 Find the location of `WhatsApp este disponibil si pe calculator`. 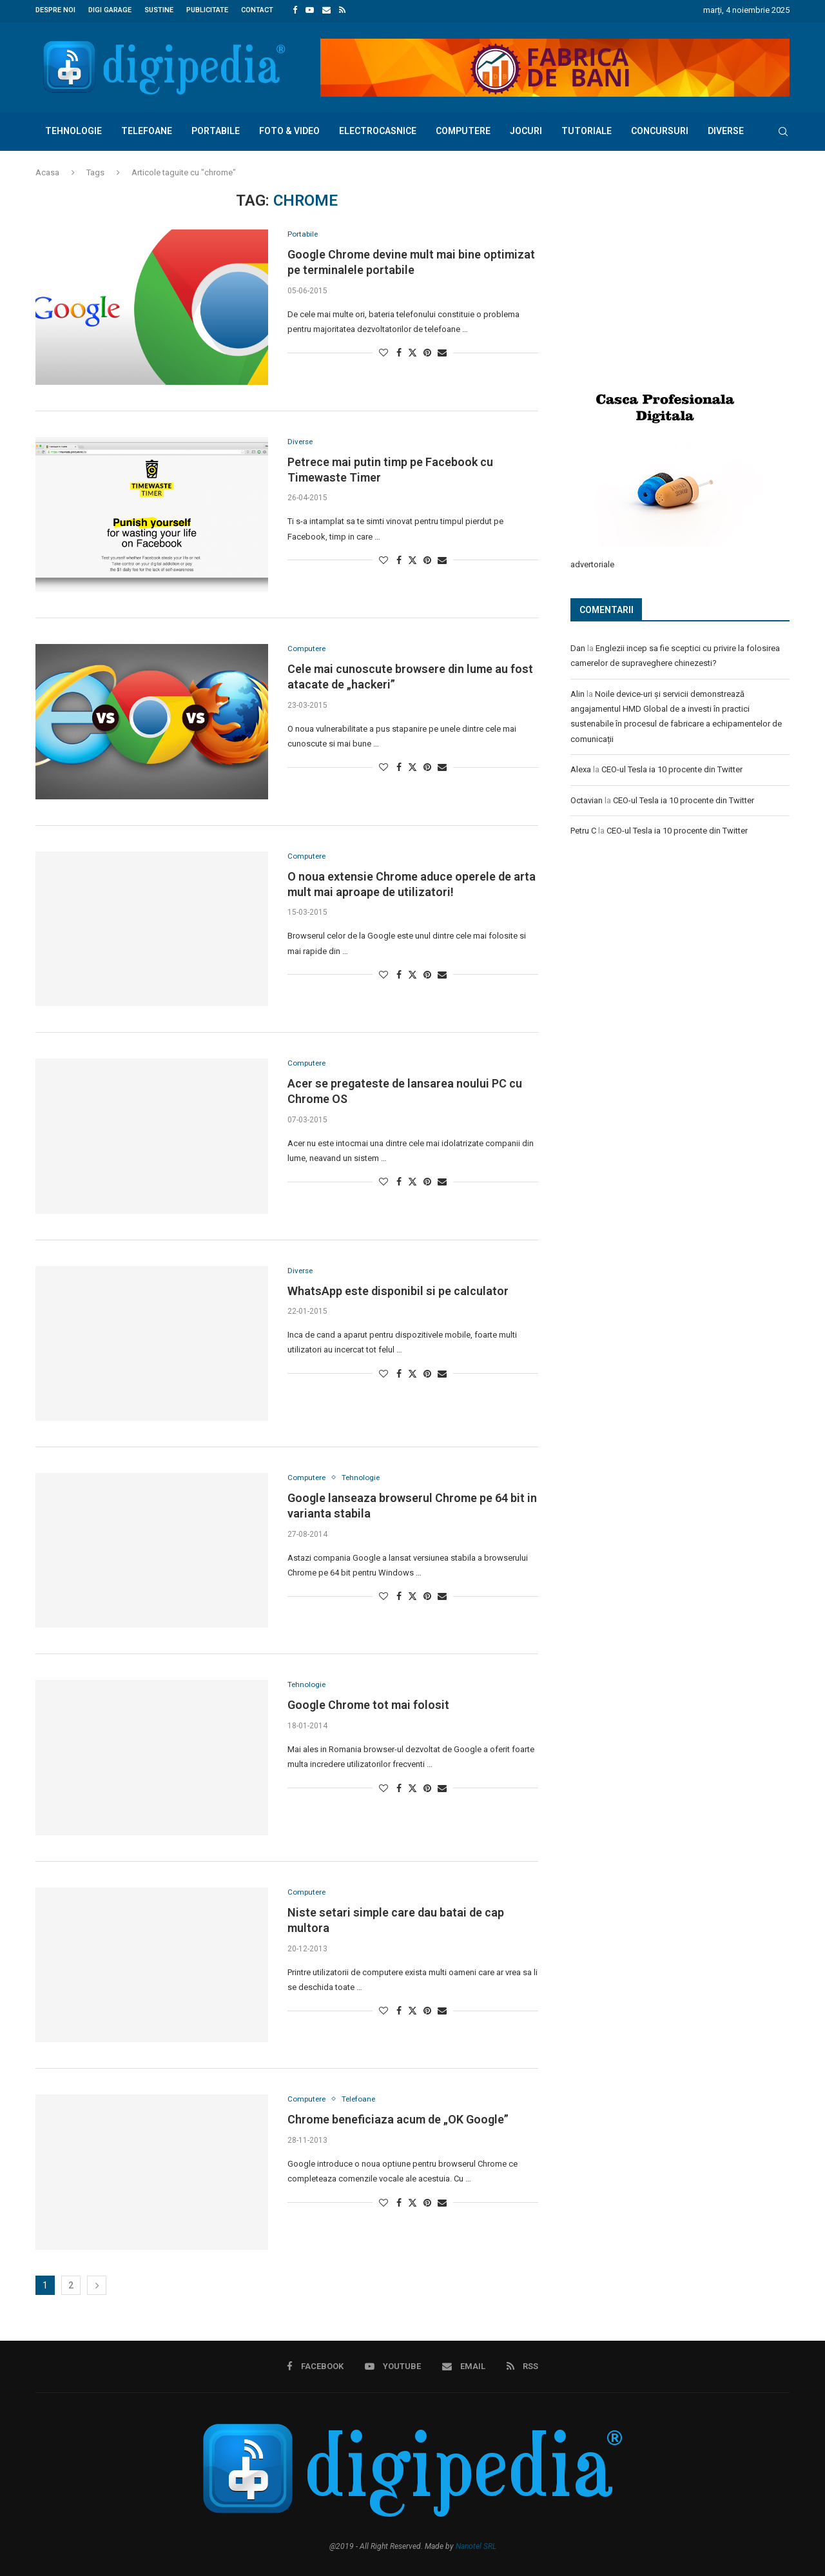

WhatsApp este disponibil si pe calculator is located at coordinates (398, 1289).